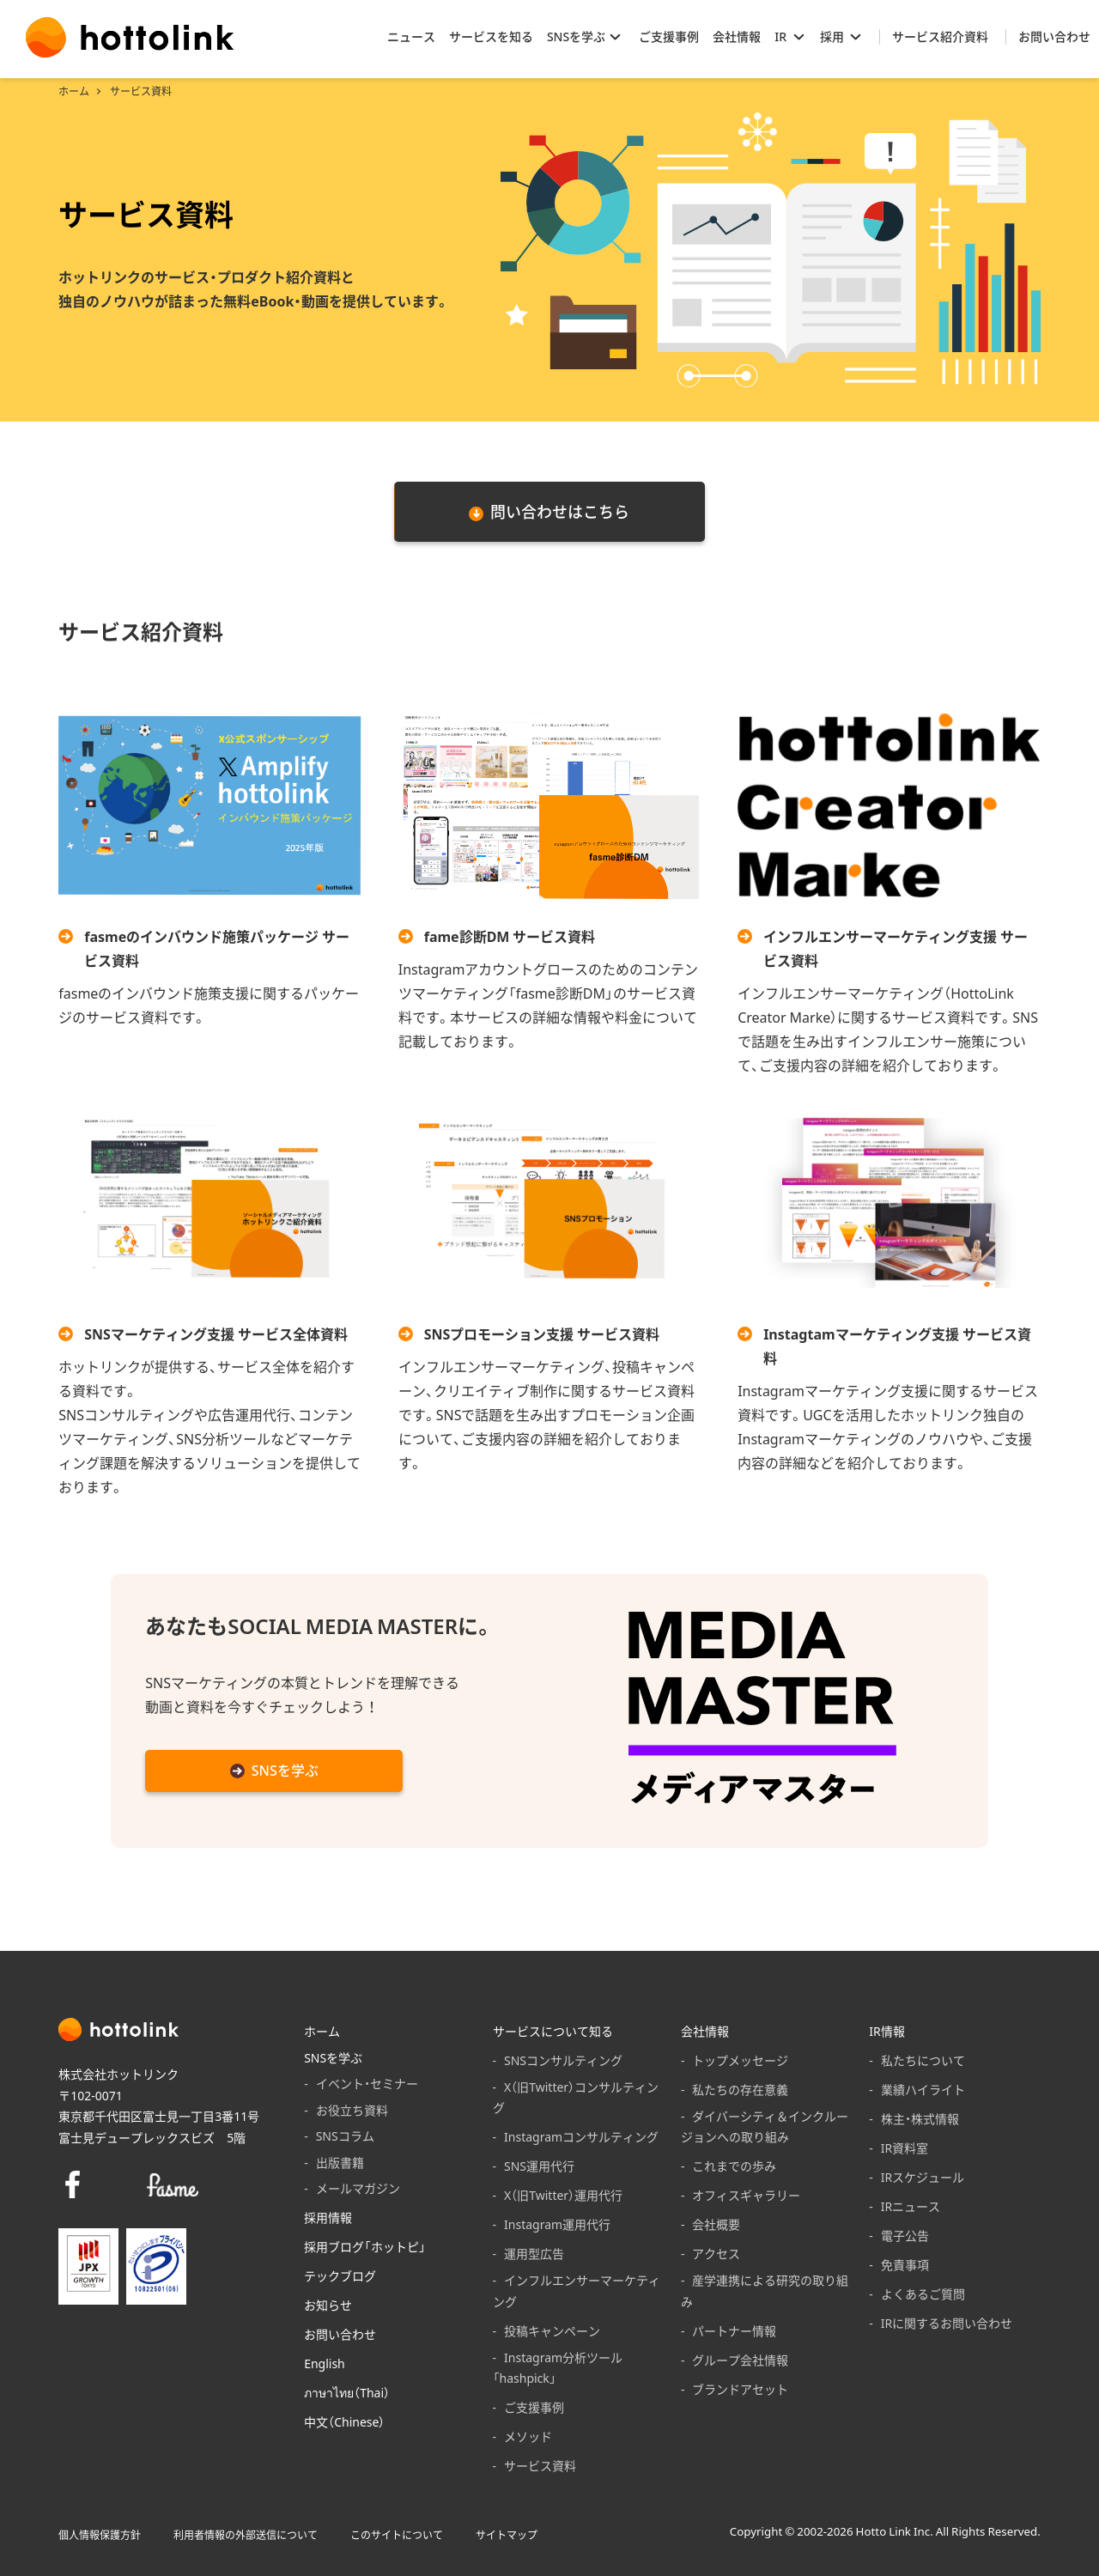  I want to click on ダイバーシティ＆インクルージョンへの取り組み, so click(765, 2126).